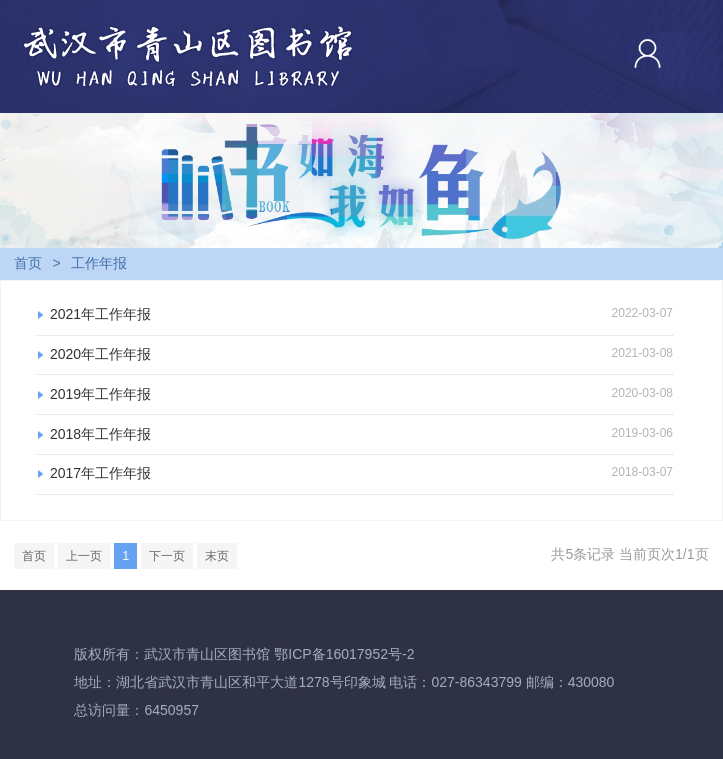  I want to click on 2021年工作年报, so click(100, 314).